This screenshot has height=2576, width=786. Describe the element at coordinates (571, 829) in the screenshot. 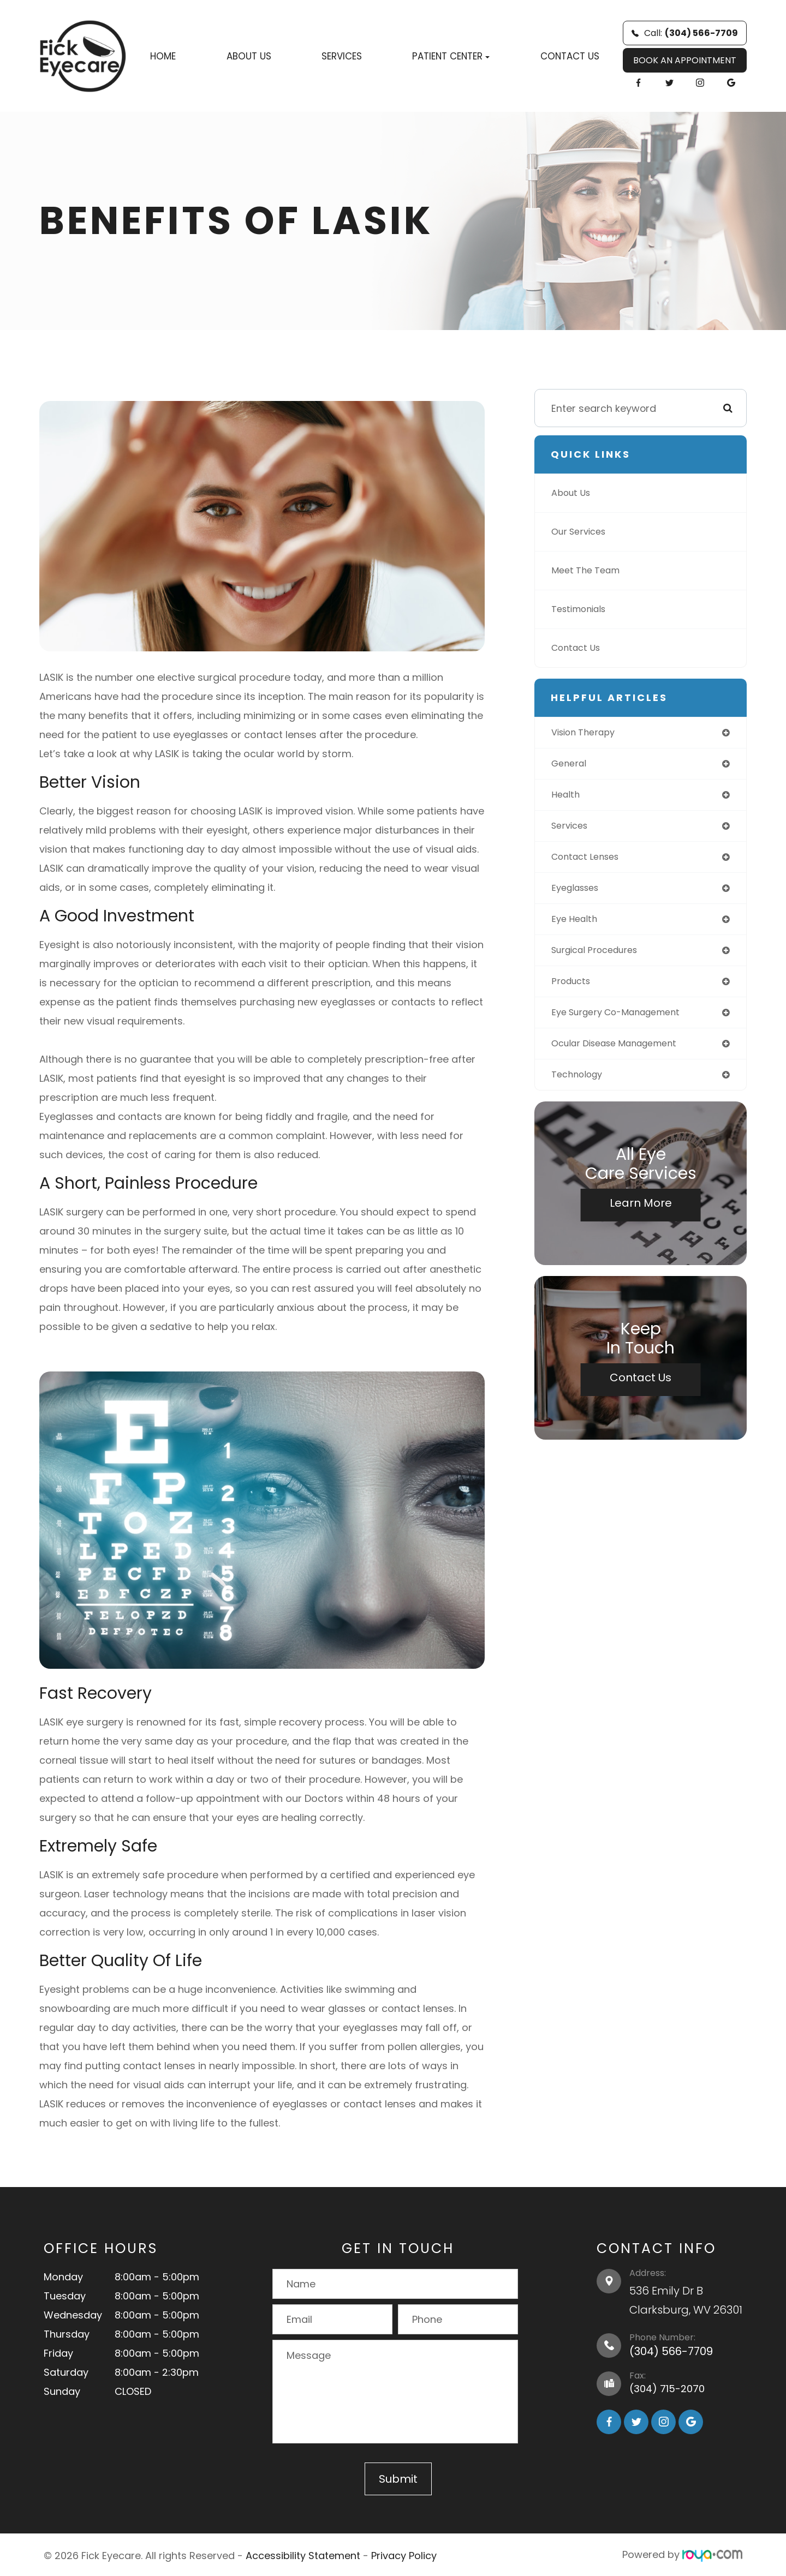

I see `services` at that location.